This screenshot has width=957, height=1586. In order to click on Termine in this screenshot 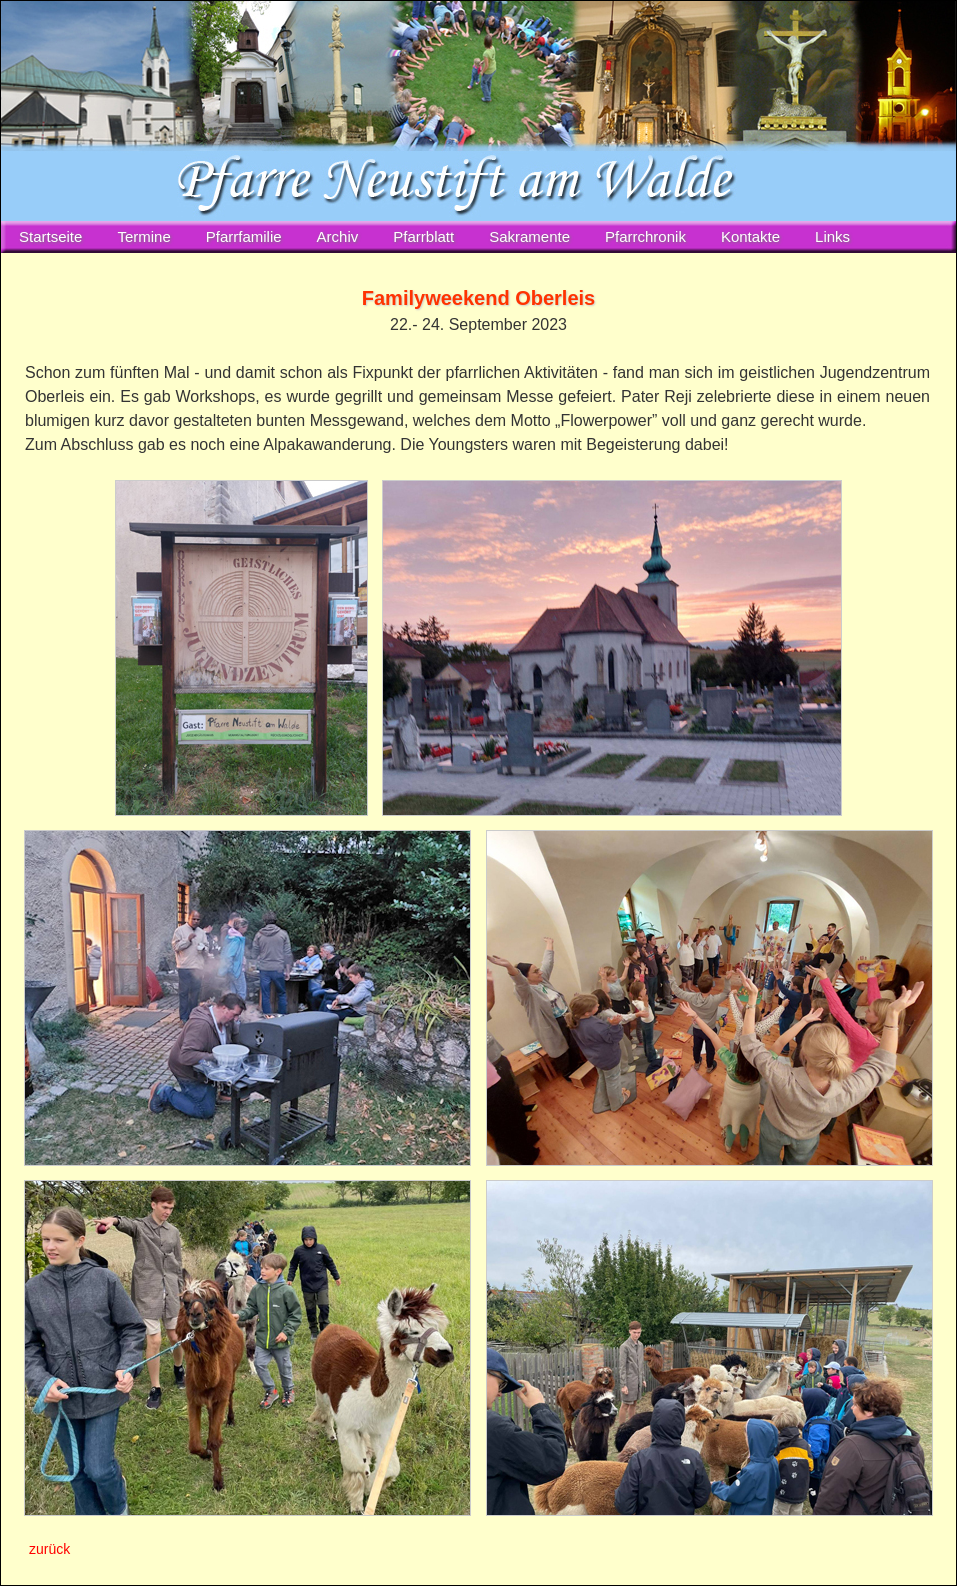, I will do `click(143, 236)`.